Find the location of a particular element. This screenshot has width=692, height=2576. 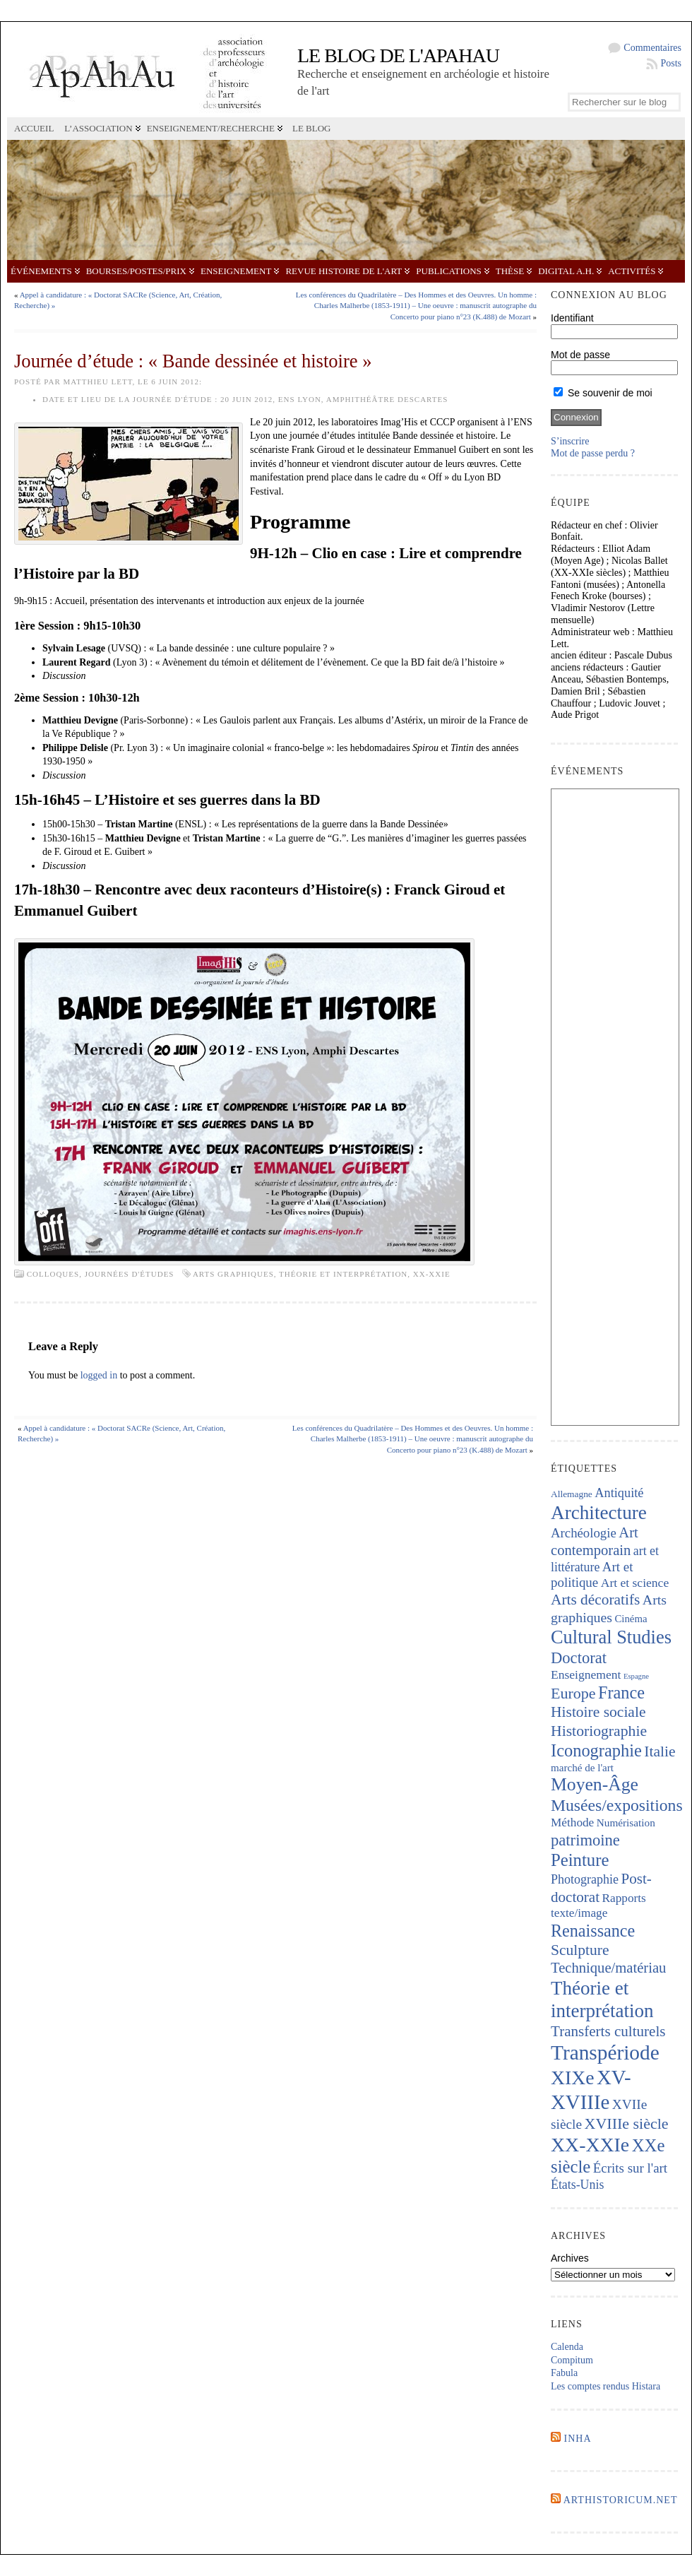

Photographie [Photographie (257 éléments)] is located at coordinates (585, 1879).